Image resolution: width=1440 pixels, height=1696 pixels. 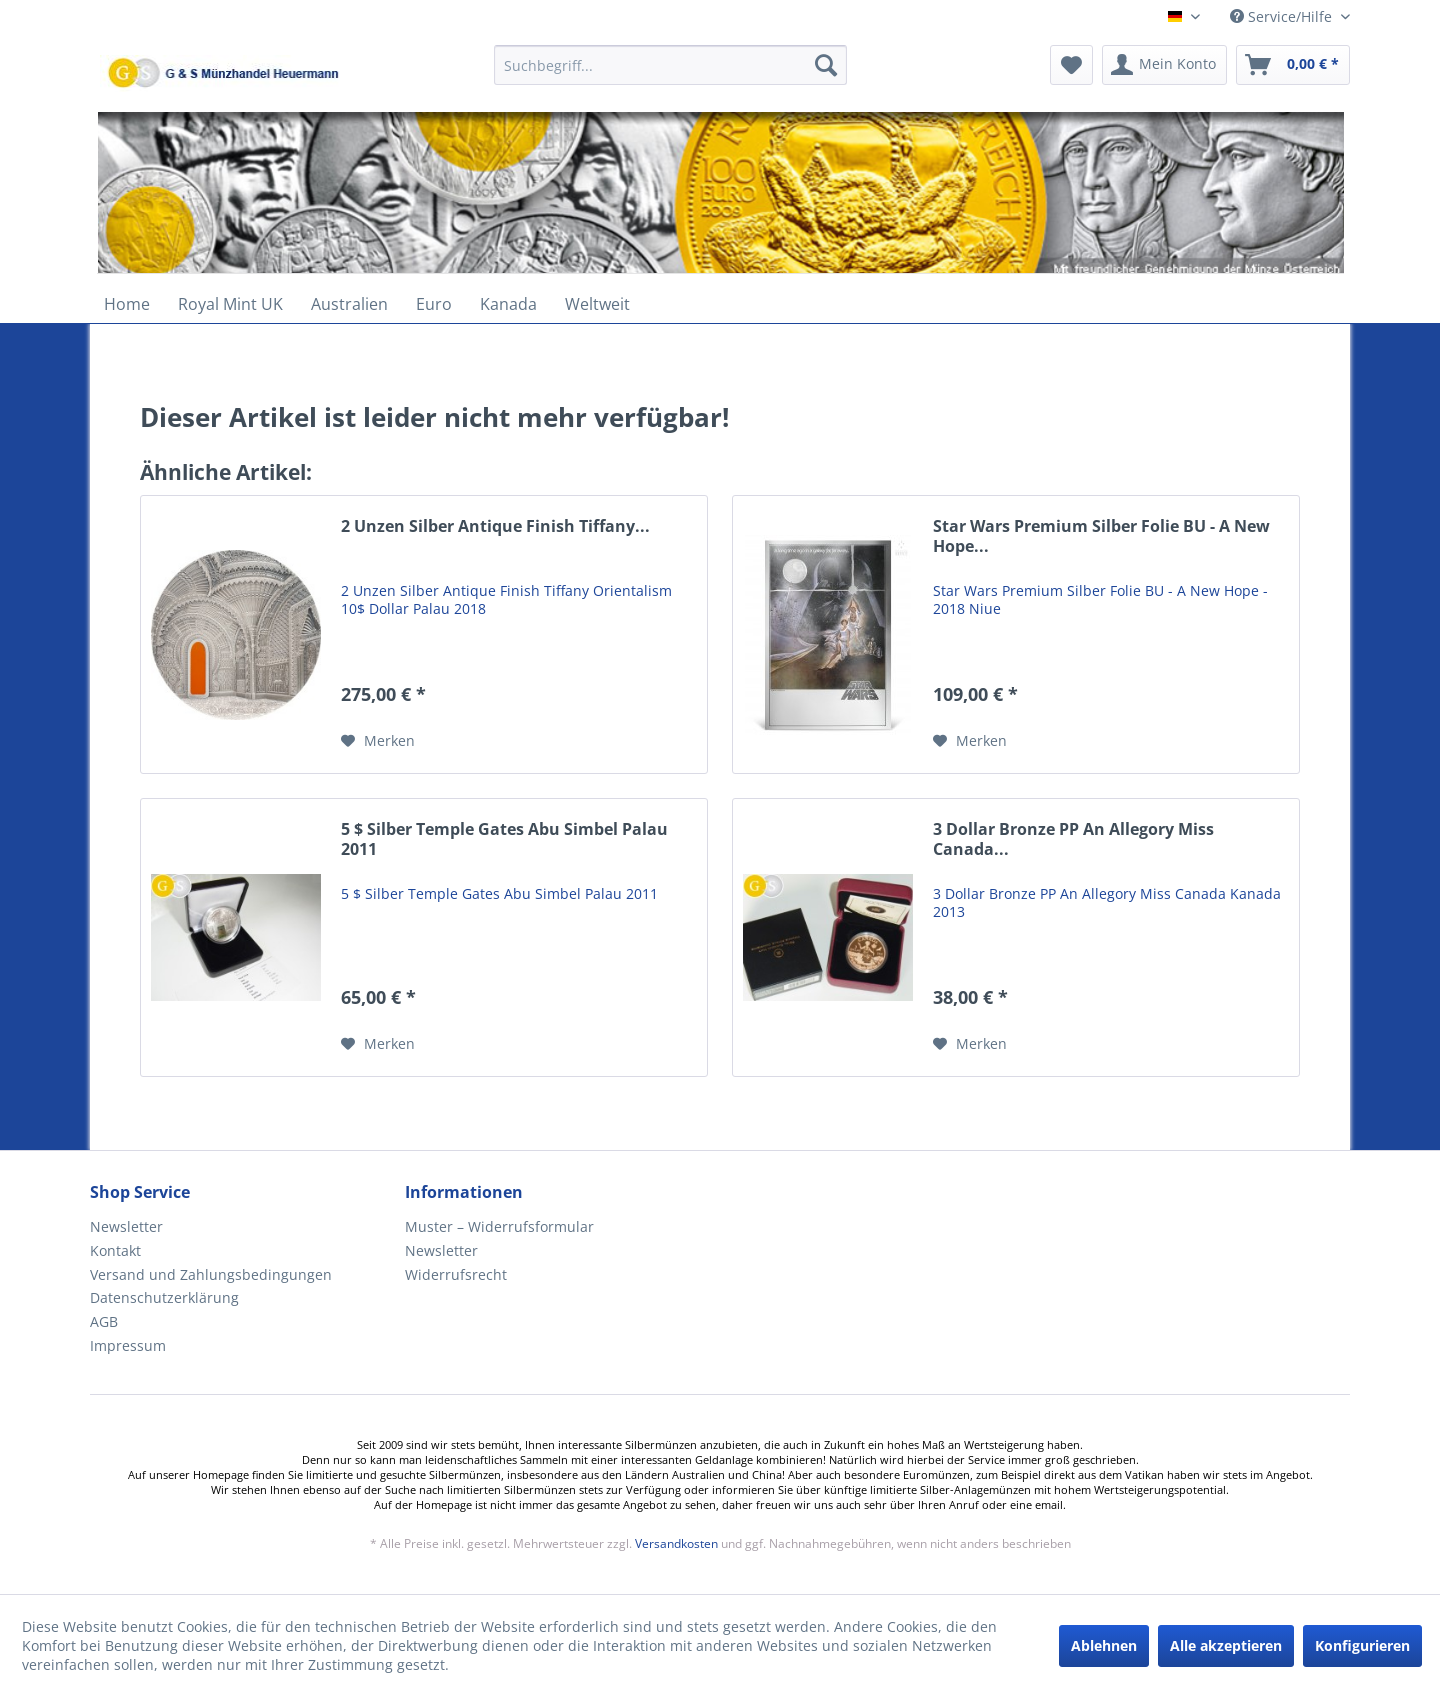 I want to click on [Mein Konto], so click(x=1164, y=65).